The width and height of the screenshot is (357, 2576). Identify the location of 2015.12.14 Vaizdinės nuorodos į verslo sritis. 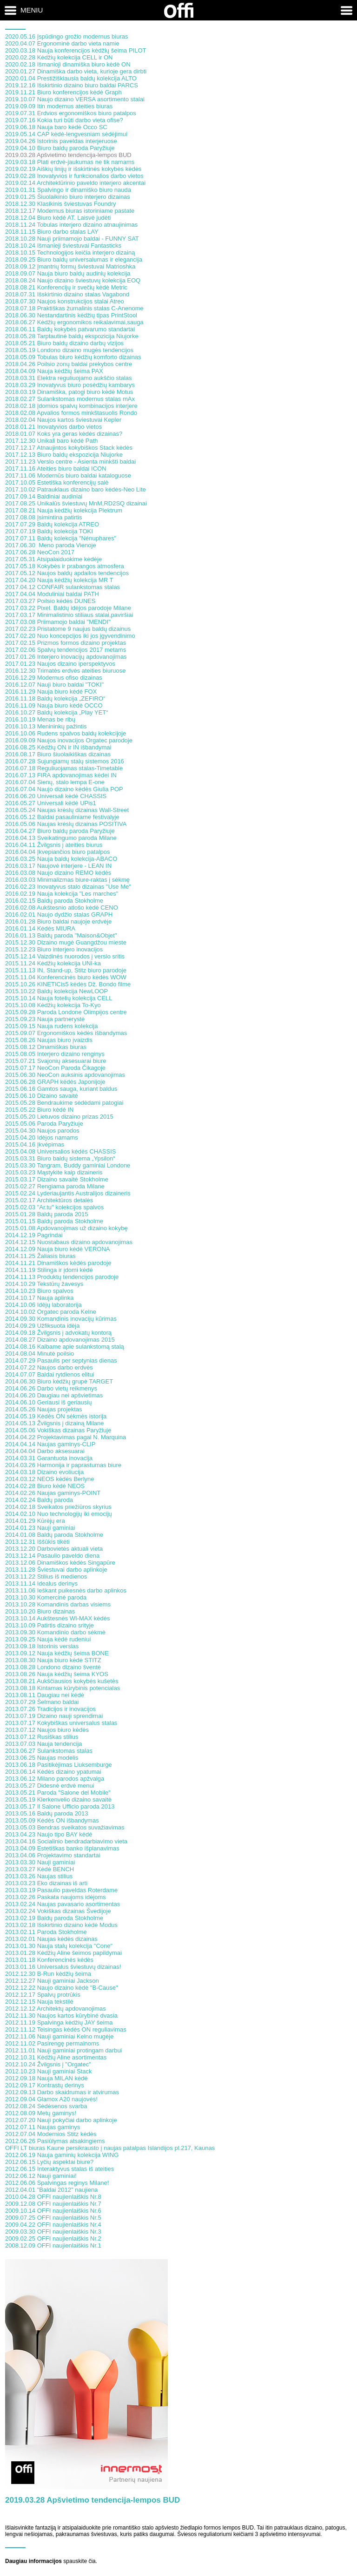
(65, 956).